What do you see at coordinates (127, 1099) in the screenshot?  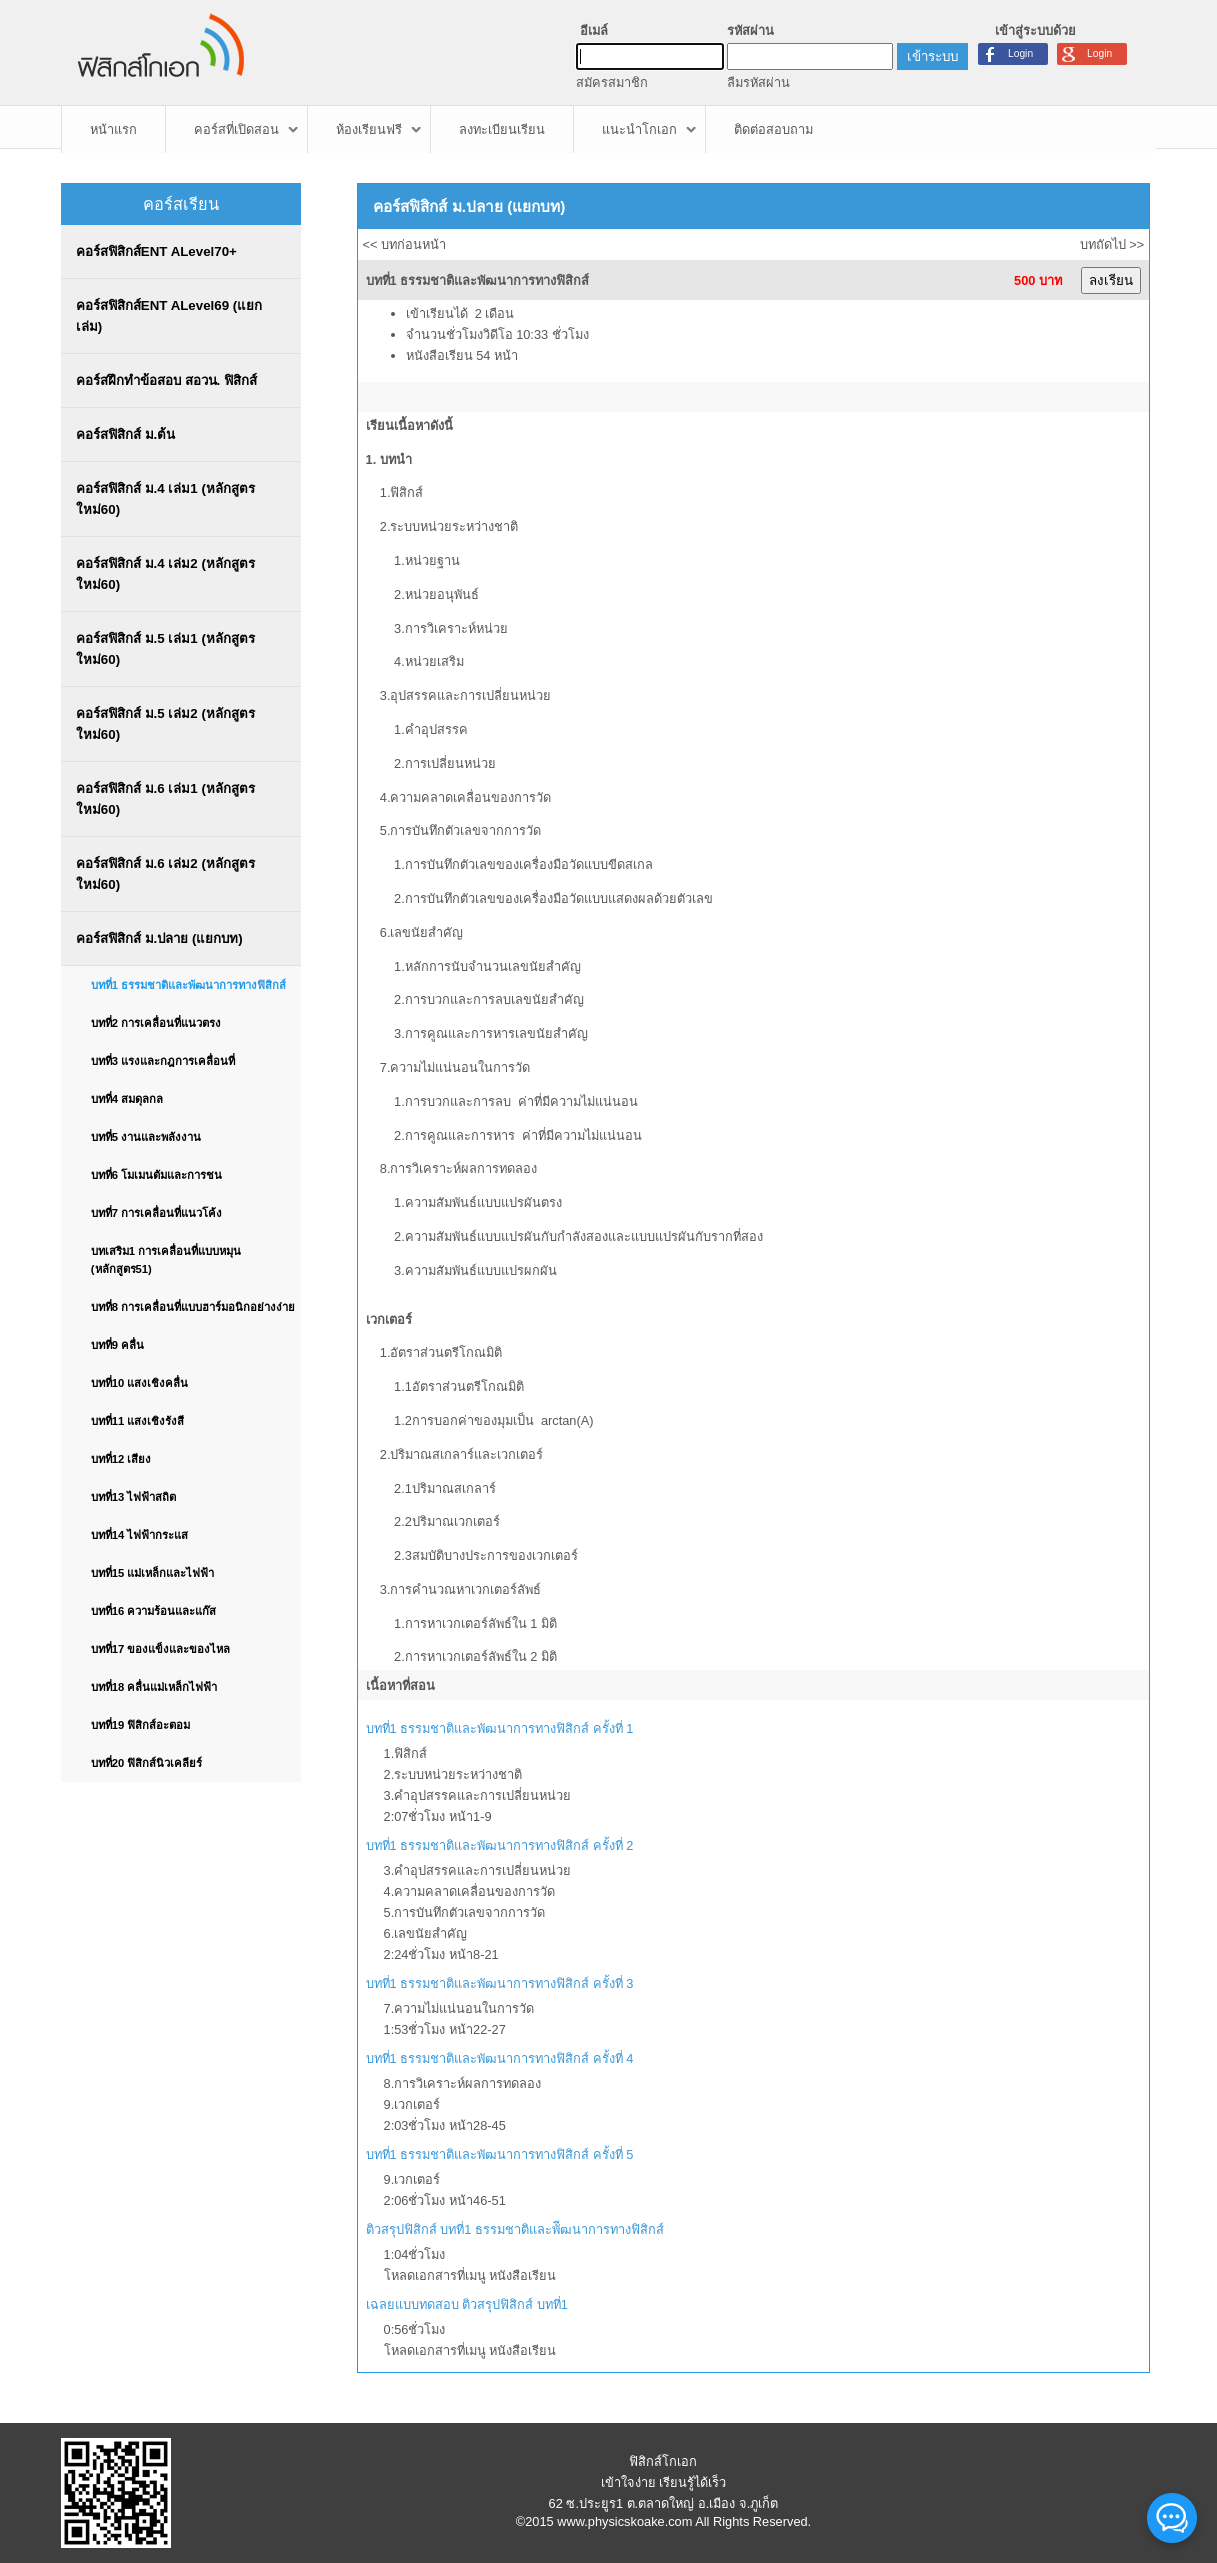 I see `บทที่4 สมดุลกล` at bounding box center [127, 1099].